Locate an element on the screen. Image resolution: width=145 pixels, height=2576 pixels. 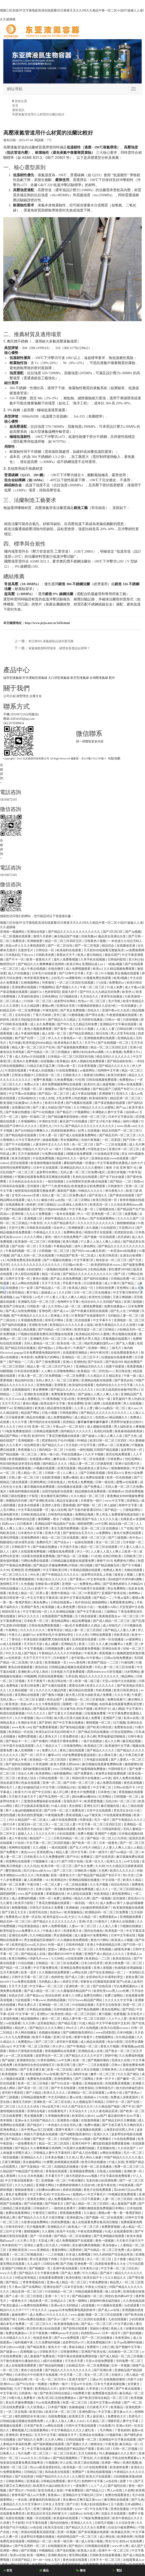
四色永久 is located at coordinates (94, 1010).